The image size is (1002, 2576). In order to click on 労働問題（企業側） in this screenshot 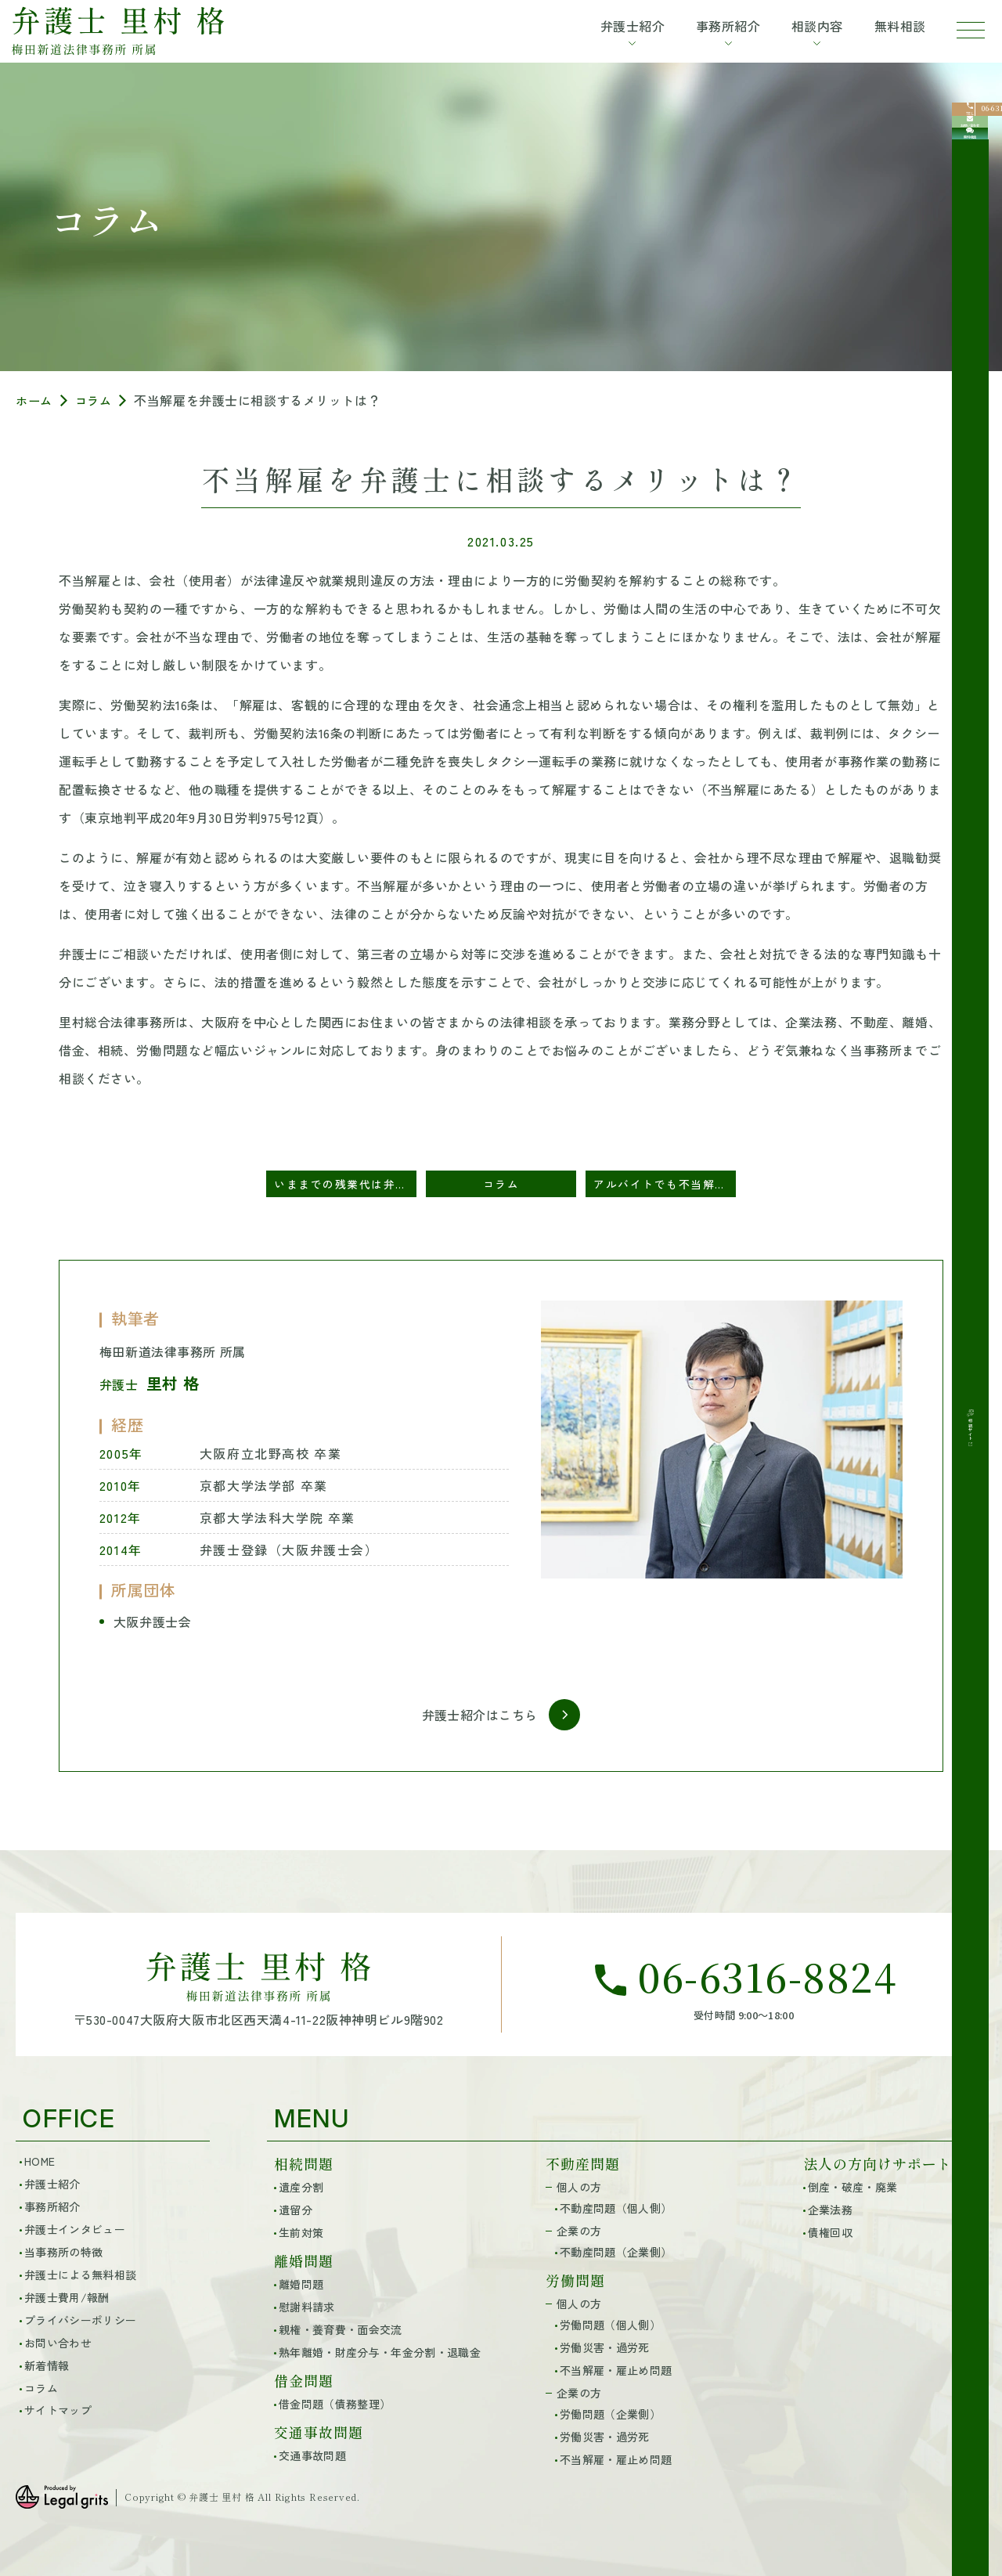, I will do `click(610, 2412)`.